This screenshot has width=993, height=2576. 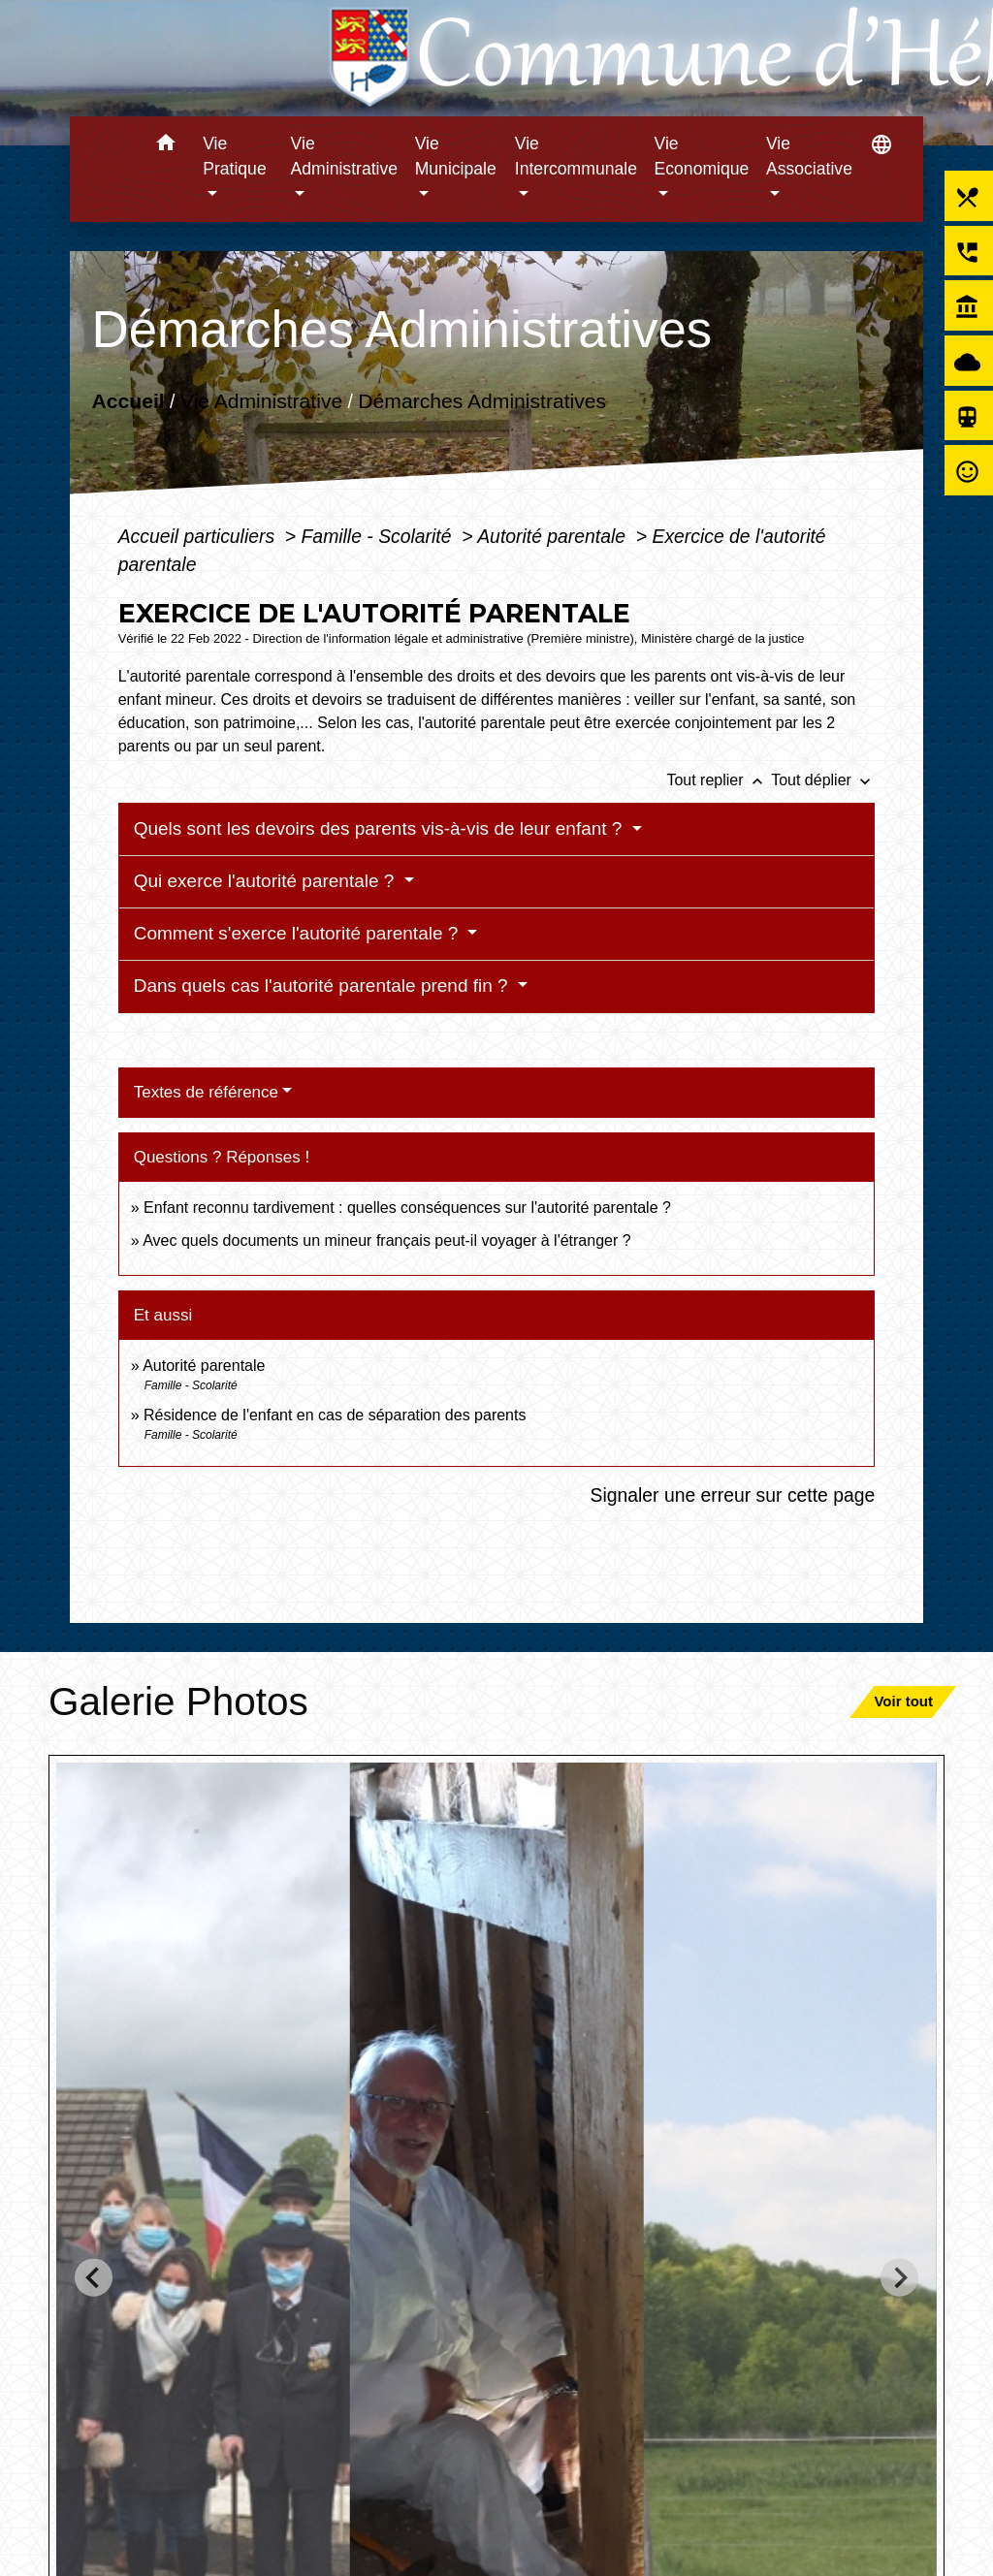 What do you see at coordinates (267, 881) in the screenshot?
I see `Qui exerce l'autorité parentale ?` at bounding box center [267, 881].